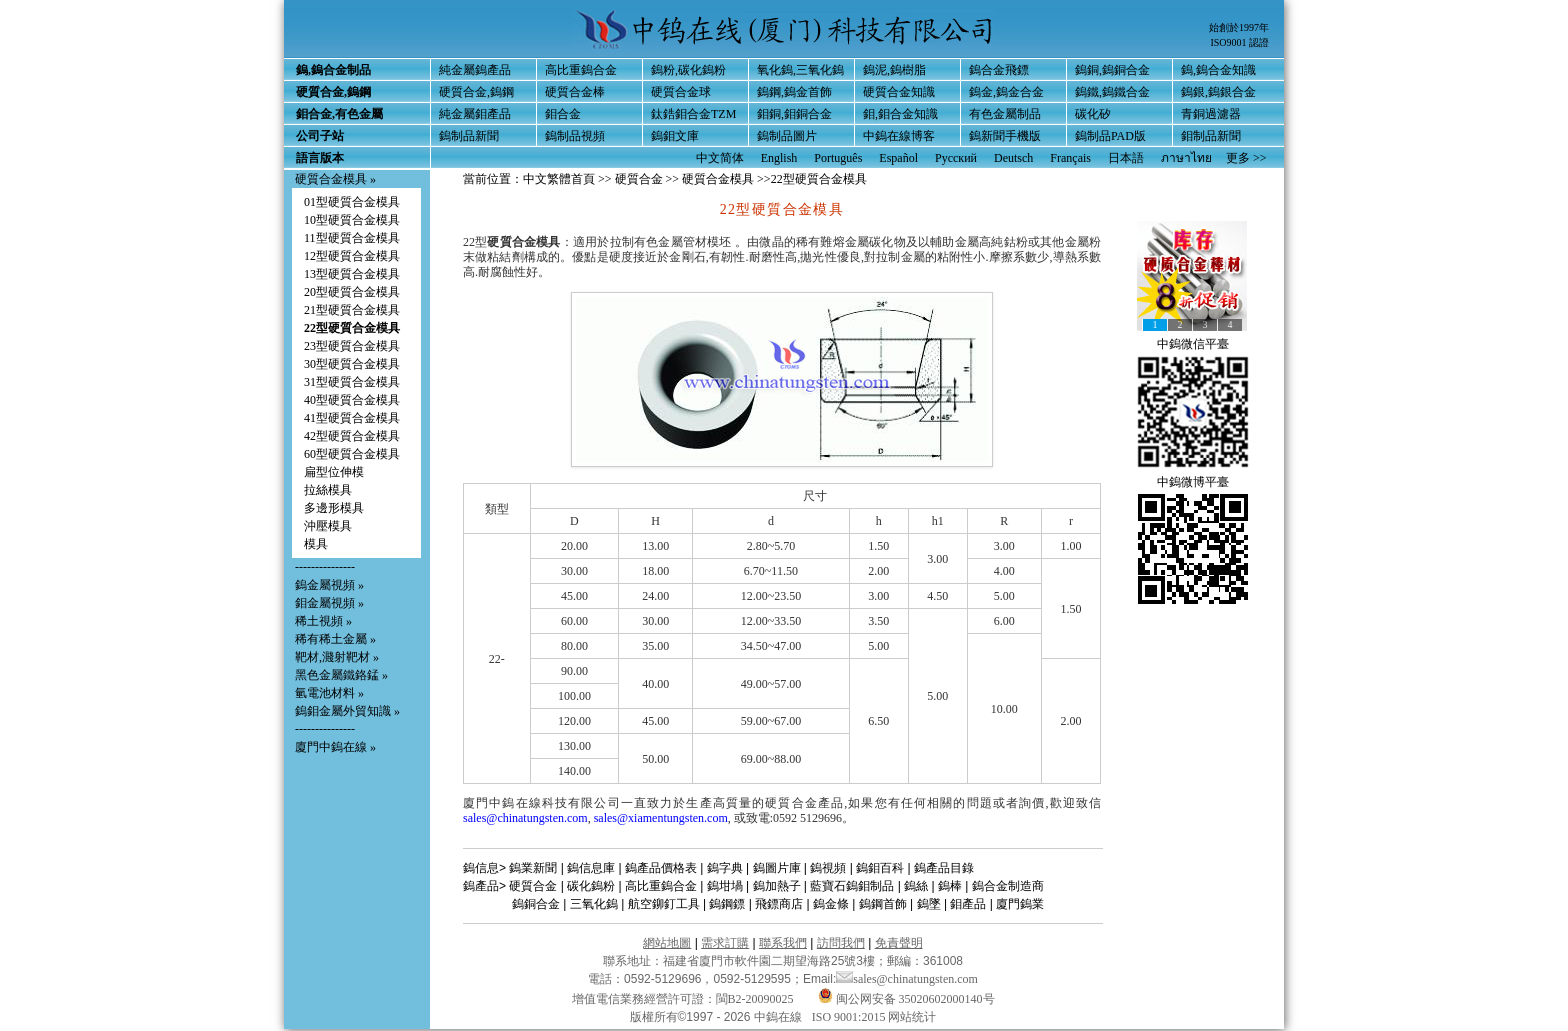 The width and height of the screenshot is (1568, 1031). Describe the element at coordinates (476, 92) in the screenshot. I see `硬質合金,鎢鋼` at that location.